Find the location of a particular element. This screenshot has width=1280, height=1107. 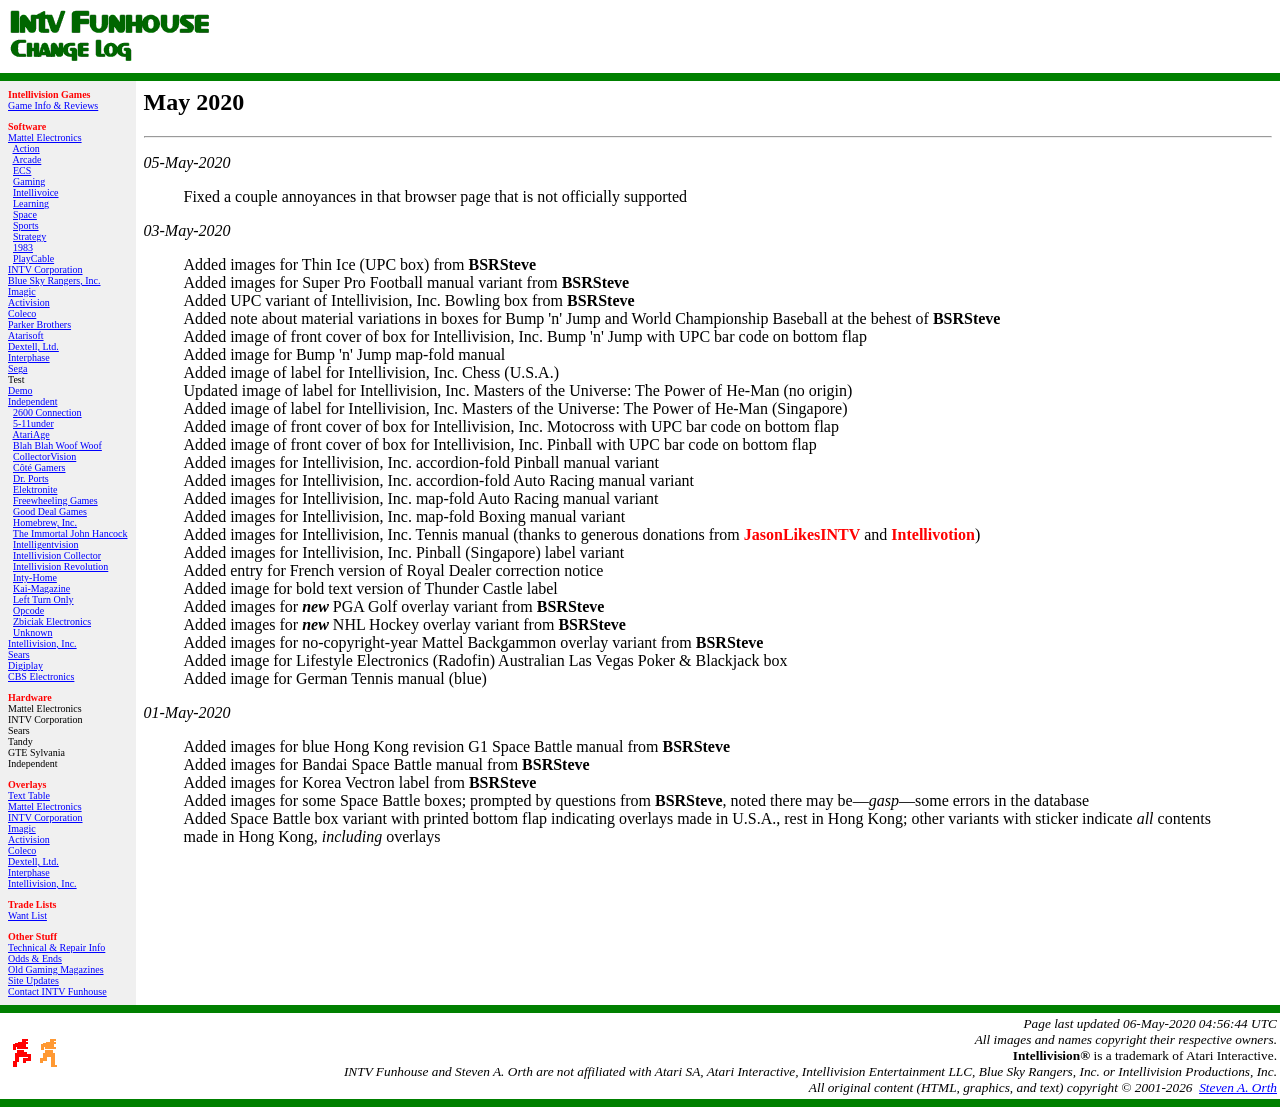

ECS is located at coordinates (22, 170).